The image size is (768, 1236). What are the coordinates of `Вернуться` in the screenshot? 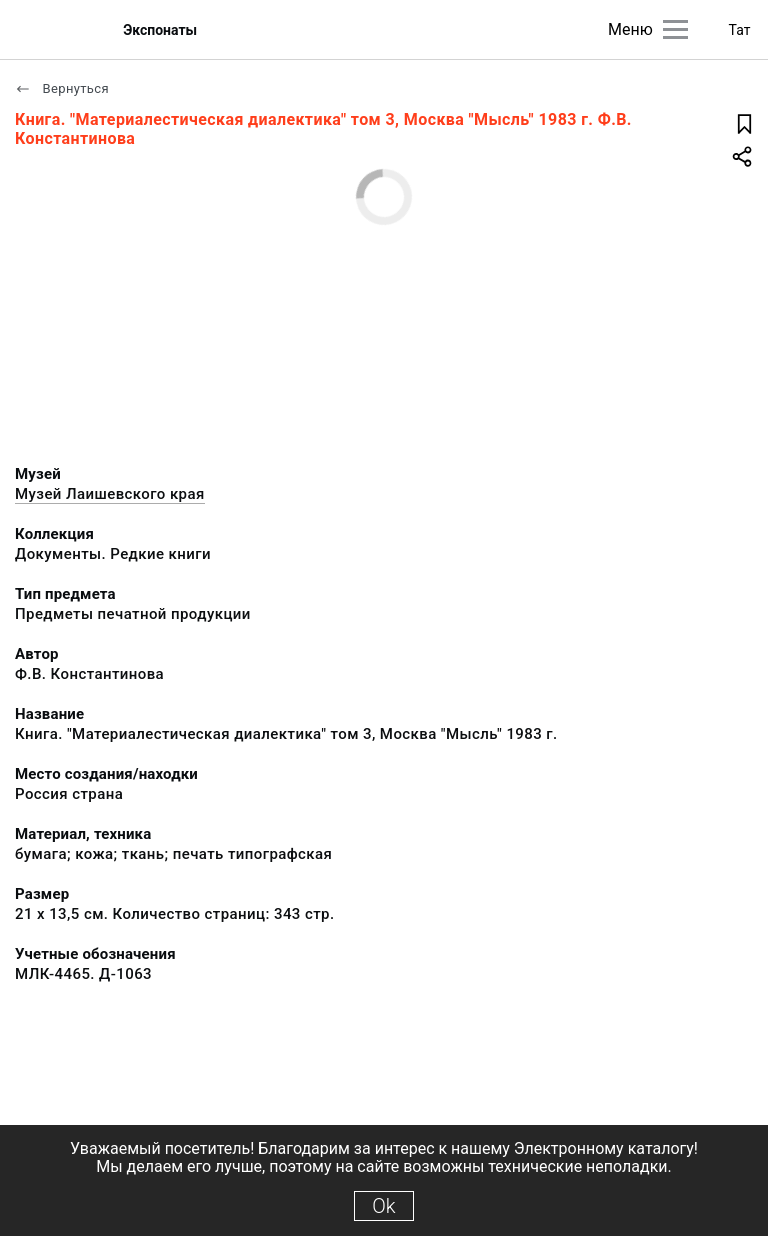 It's located at (62, 88).